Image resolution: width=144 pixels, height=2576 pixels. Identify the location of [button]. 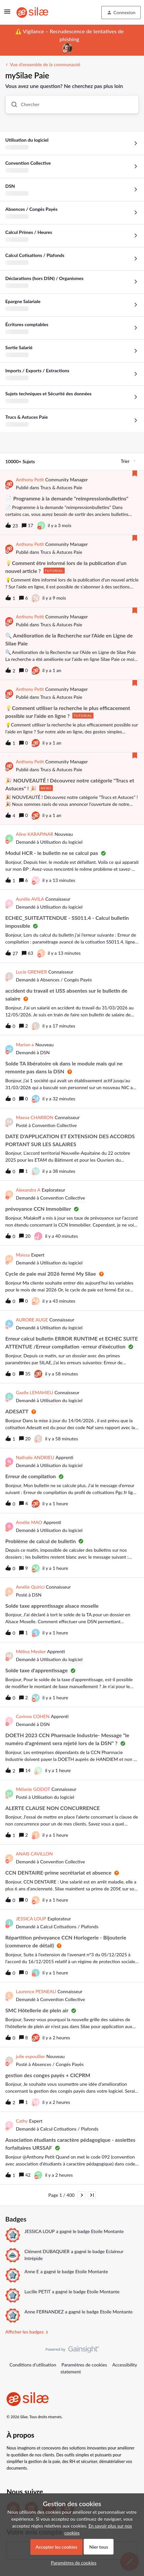
(7, 13).